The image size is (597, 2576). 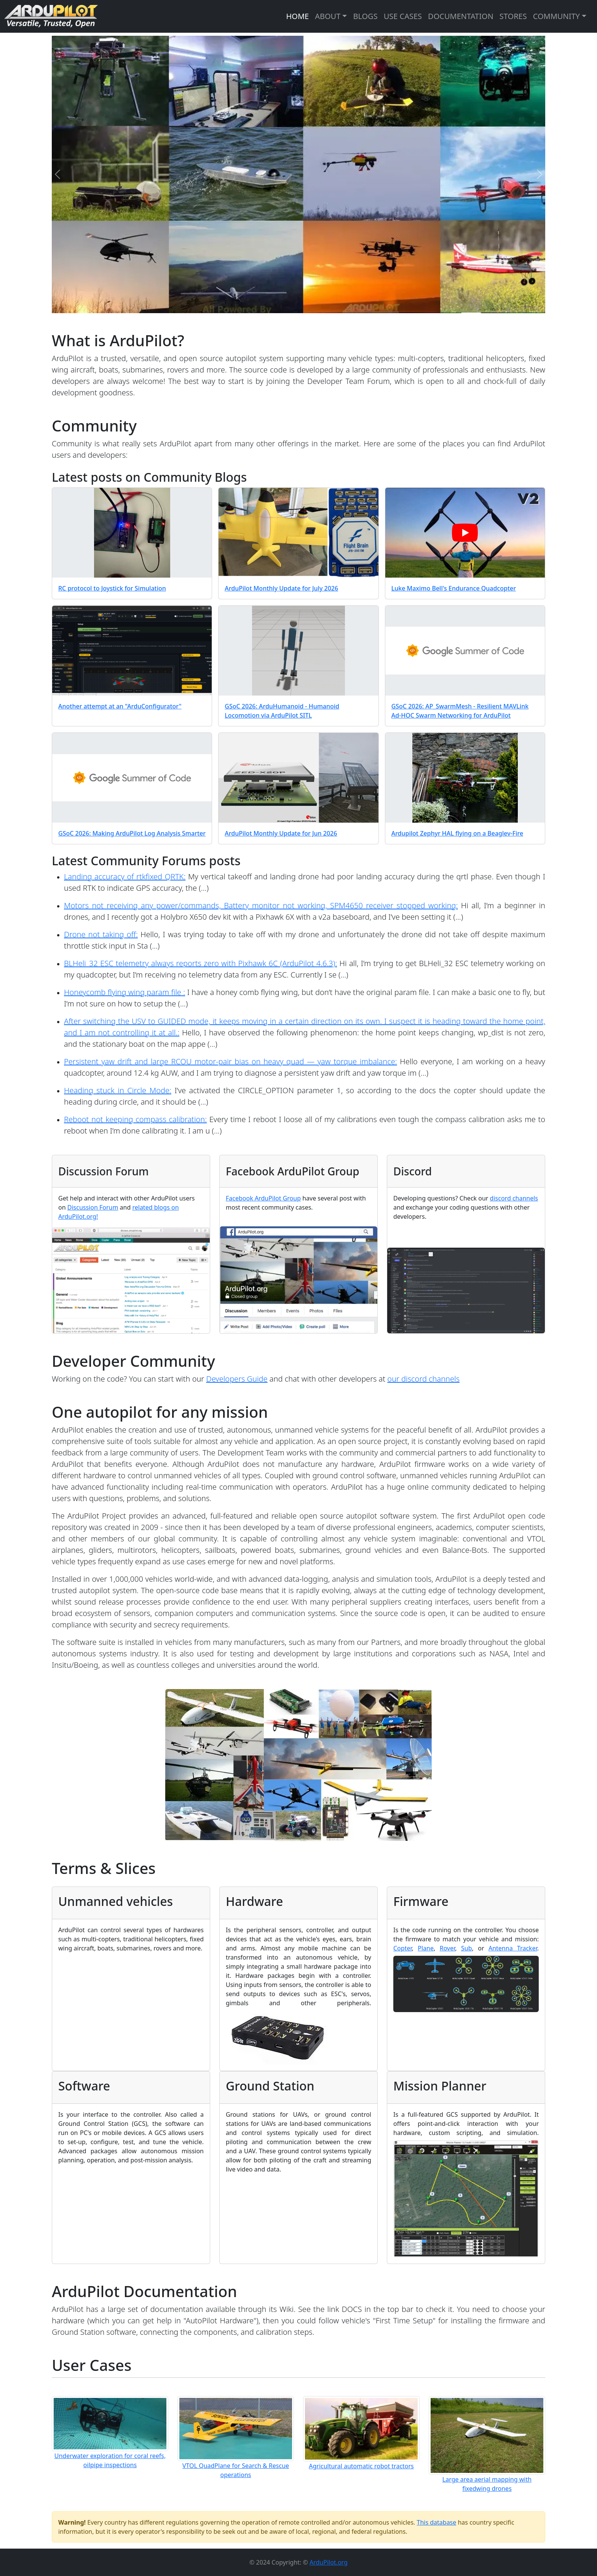 What do you see at coordinates (112, 588) in the screenshot?
I see `RC protocol to Joystick for Simulation` at bounding box center [112, 588].